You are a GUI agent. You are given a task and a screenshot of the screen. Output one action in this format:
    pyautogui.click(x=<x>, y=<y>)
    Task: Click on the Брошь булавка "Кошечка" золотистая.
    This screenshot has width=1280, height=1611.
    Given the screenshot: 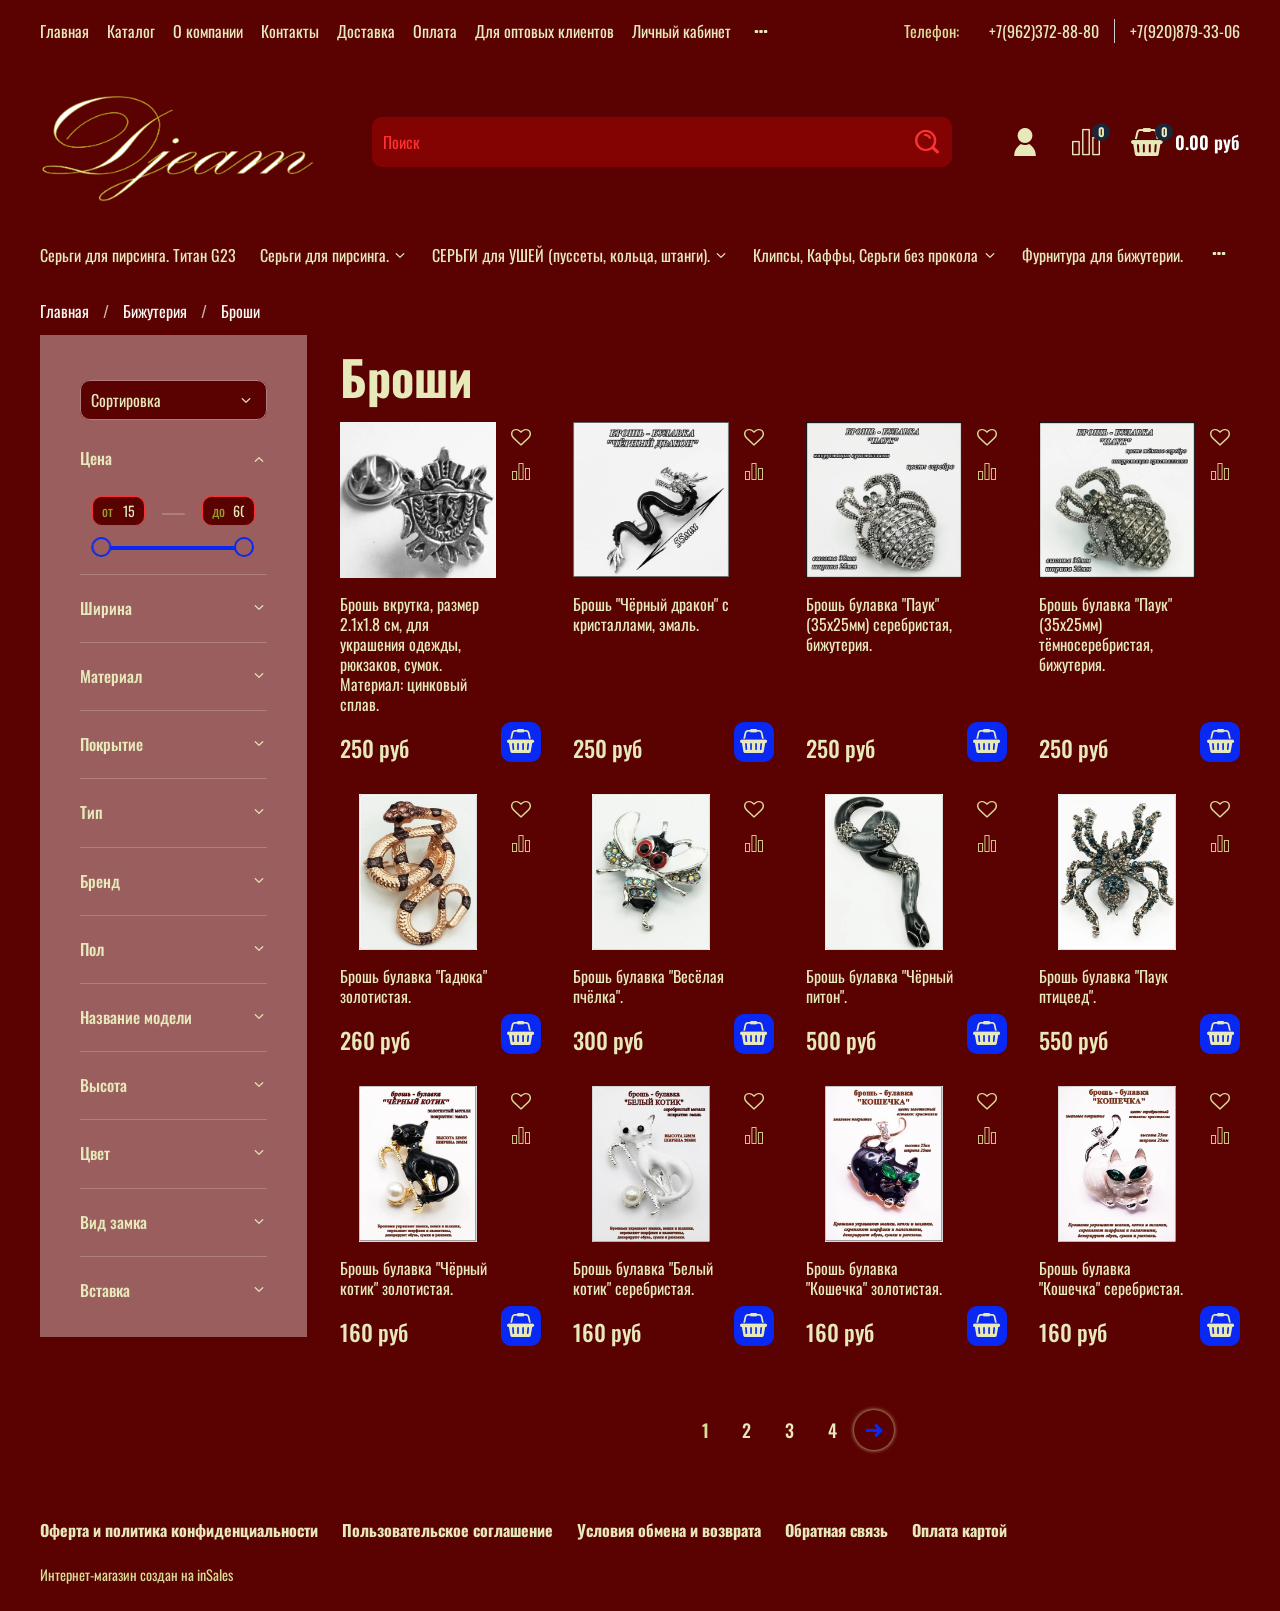 What is the action you would take?
    pyautogui.click(x=874, y=1278)
    